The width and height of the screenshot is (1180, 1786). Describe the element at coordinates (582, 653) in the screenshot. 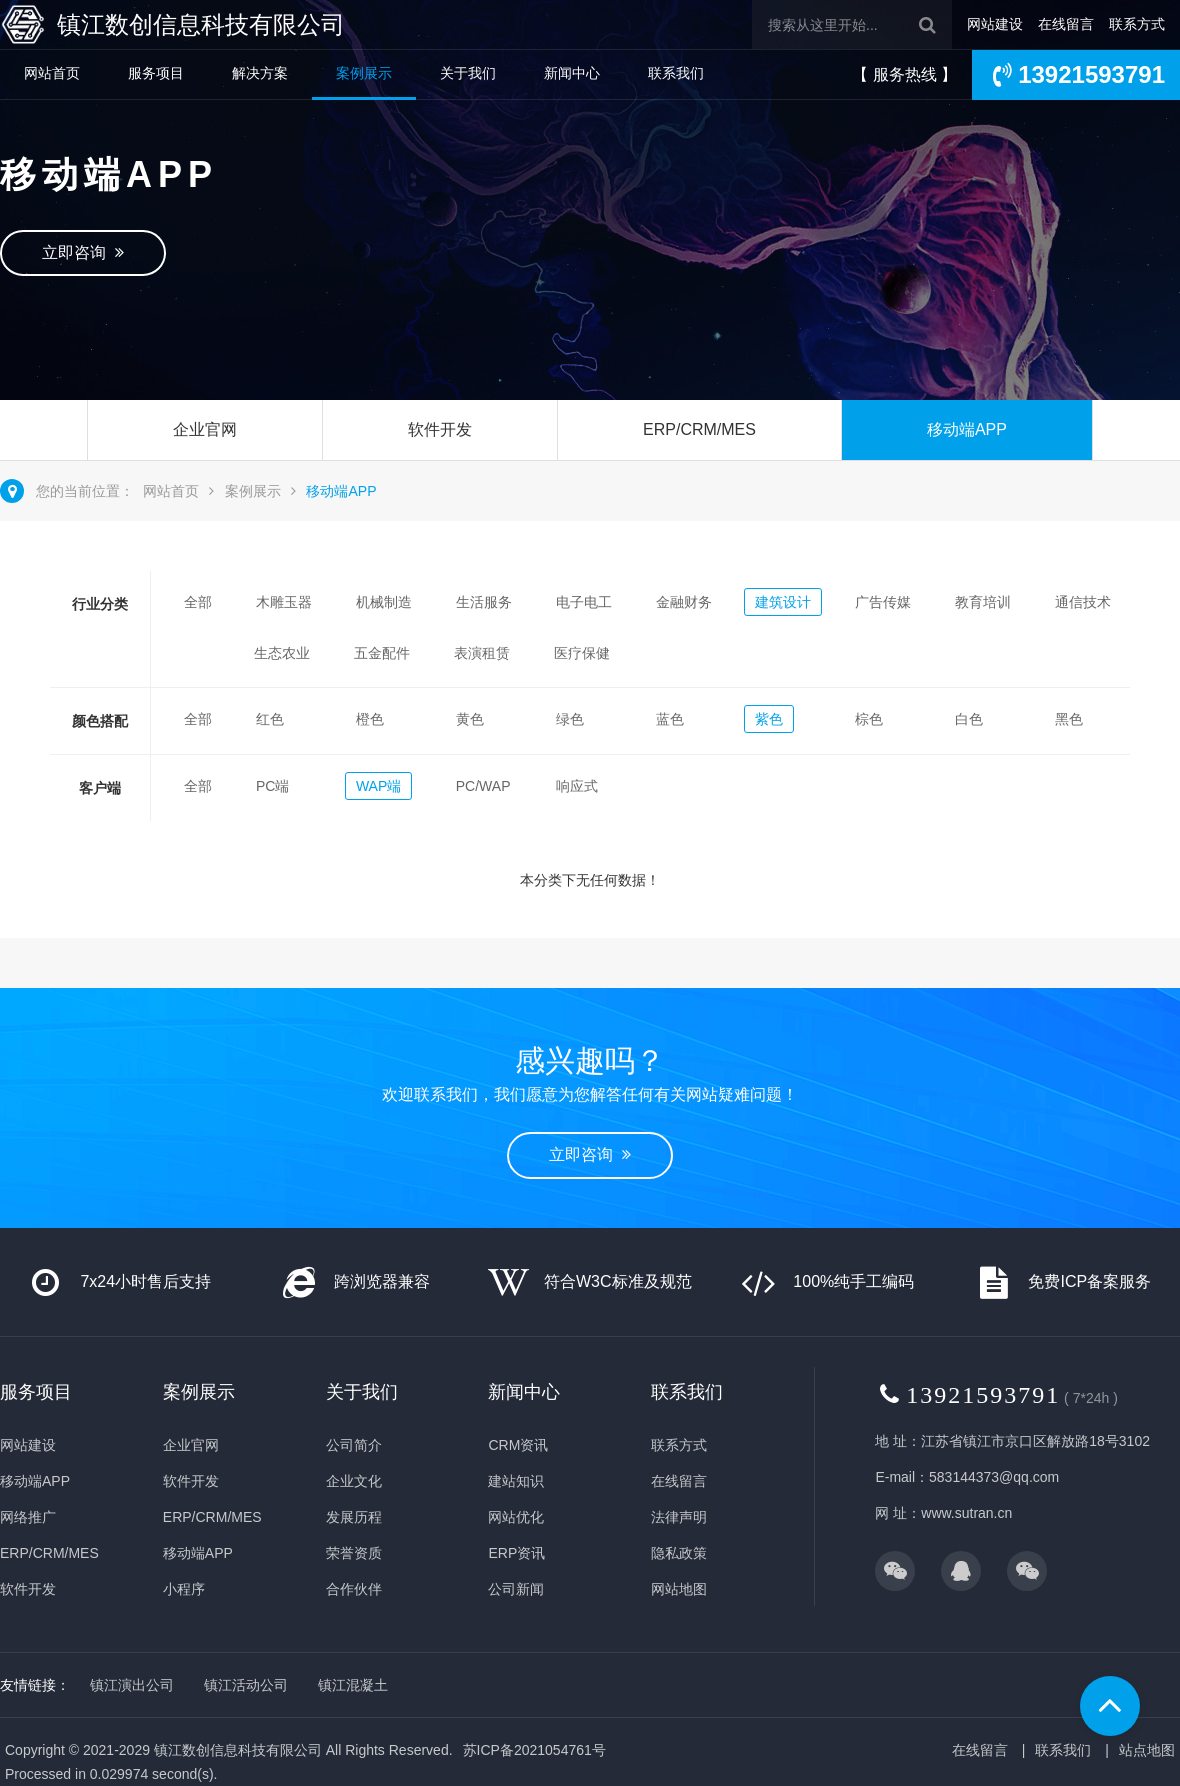

I see `医疗保健` at that location.